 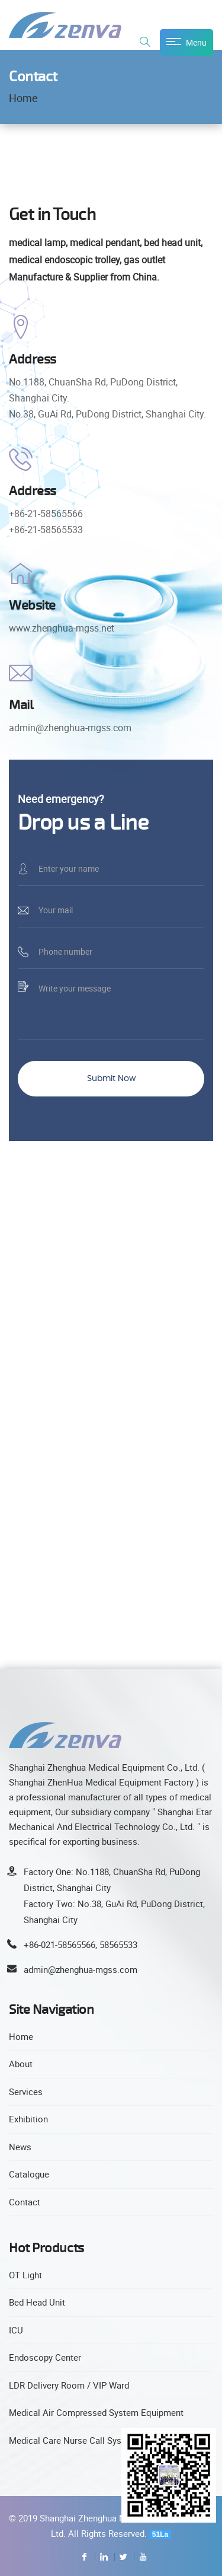 What do you see at coordinates (96, 2412) in the screenshot?
I see `Medical Air Compressed System Equipment` at bounding box center [96, 2412].